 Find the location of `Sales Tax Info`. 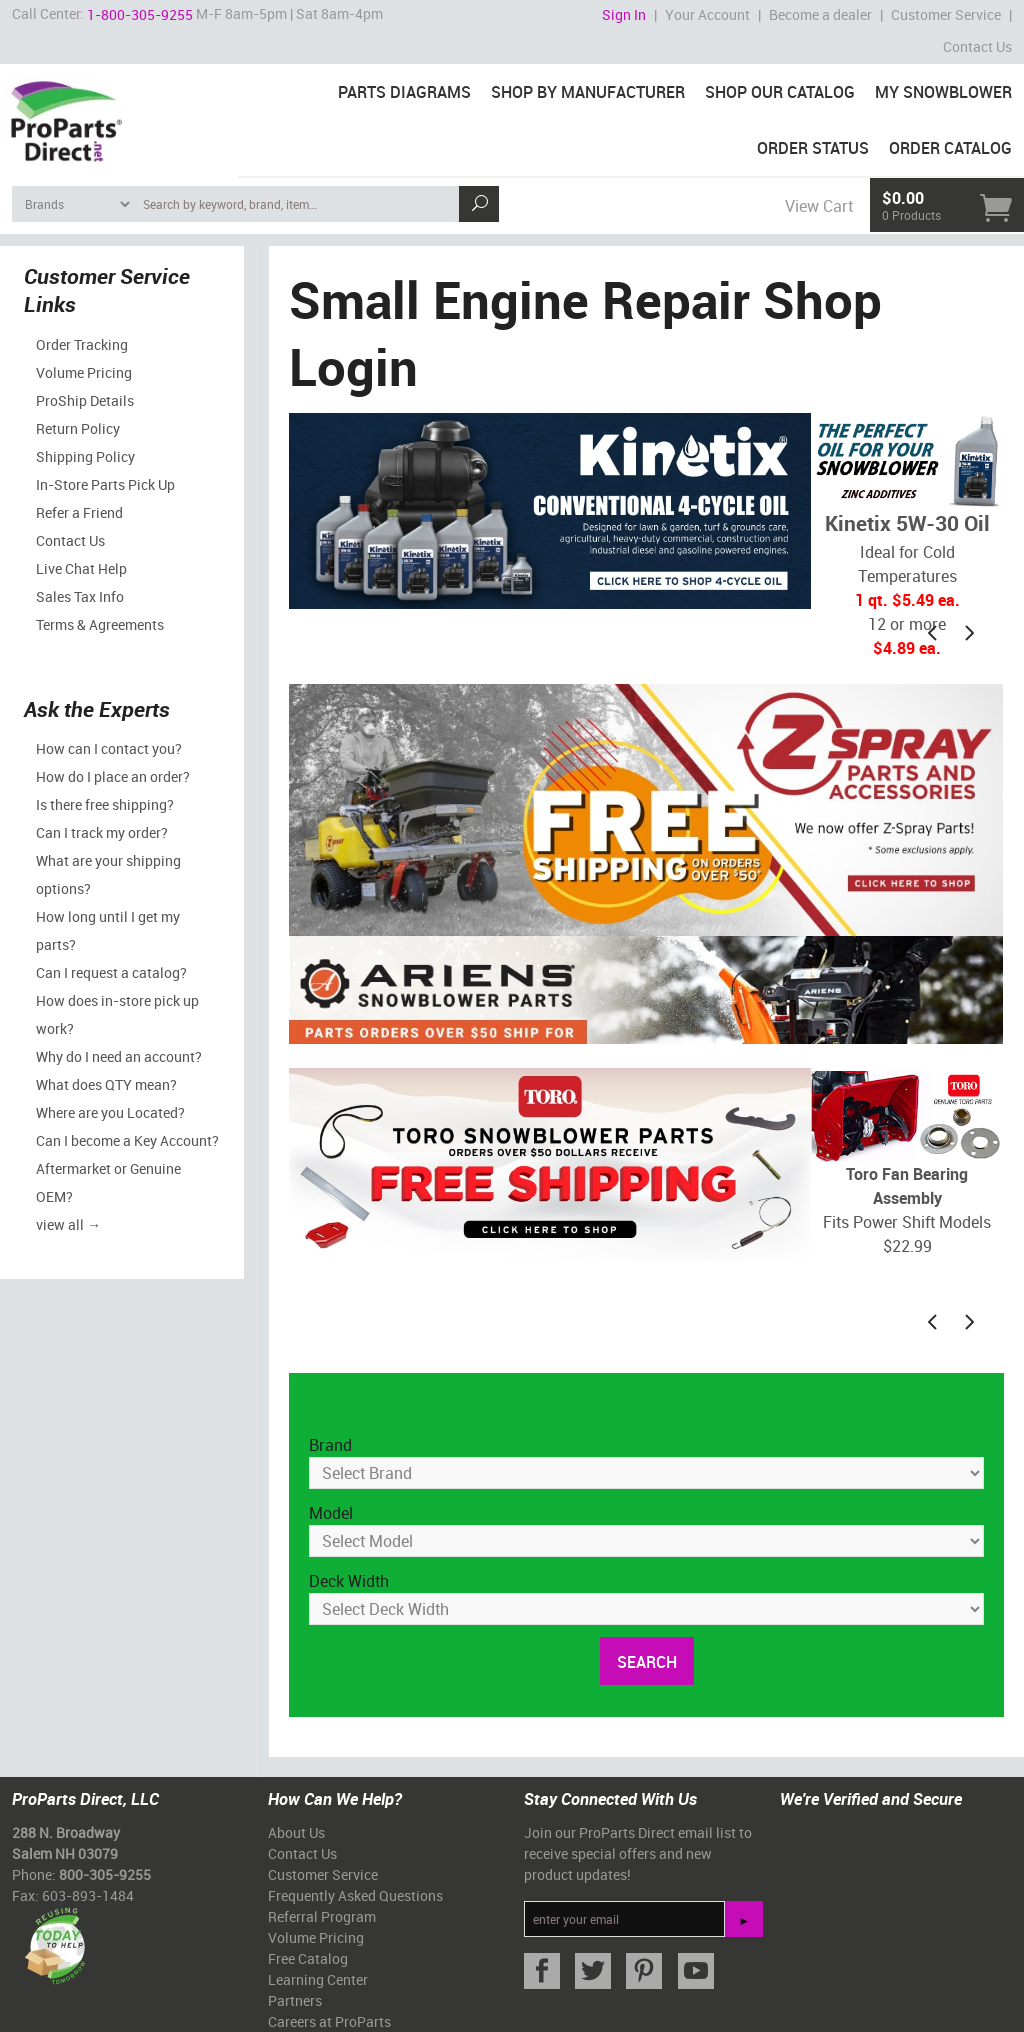

Sales Tax Info is located at coordinates (80, 596).